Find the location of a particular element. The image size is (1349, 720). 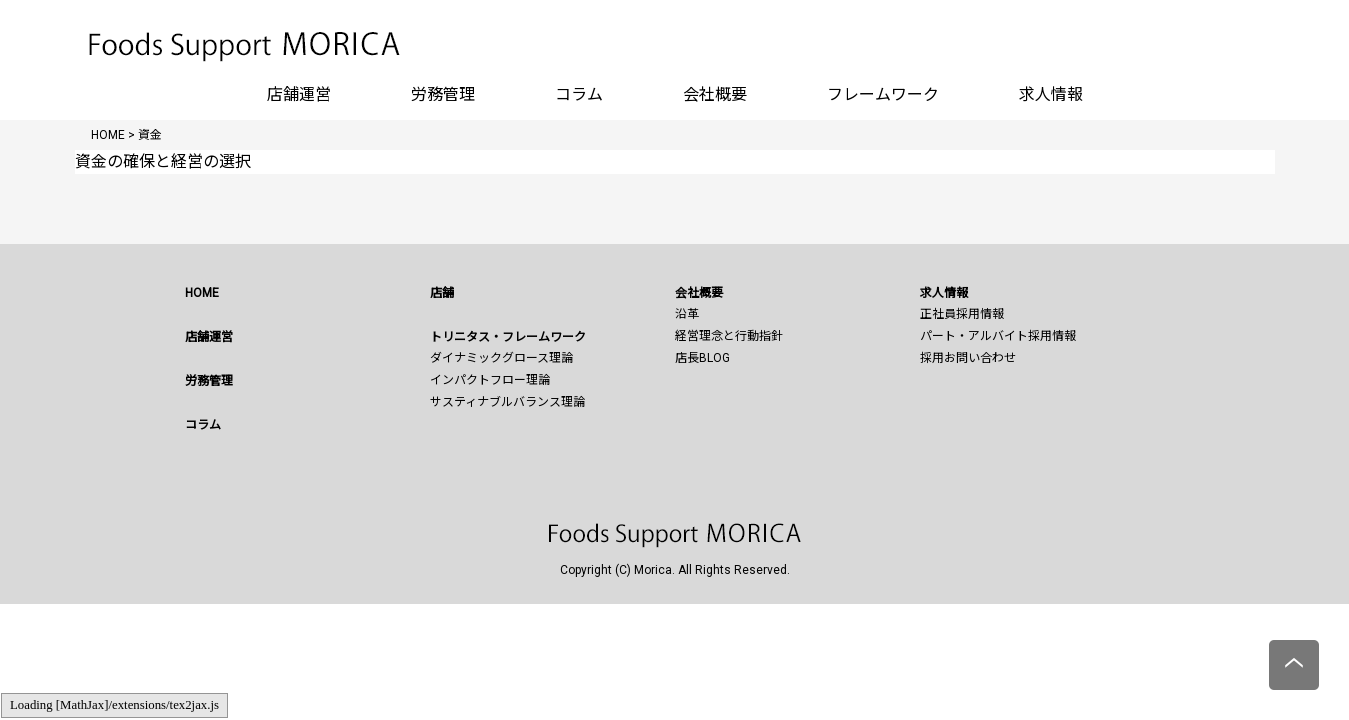

パート・アルバイト採用情報 is located at coordinates (998, 336).